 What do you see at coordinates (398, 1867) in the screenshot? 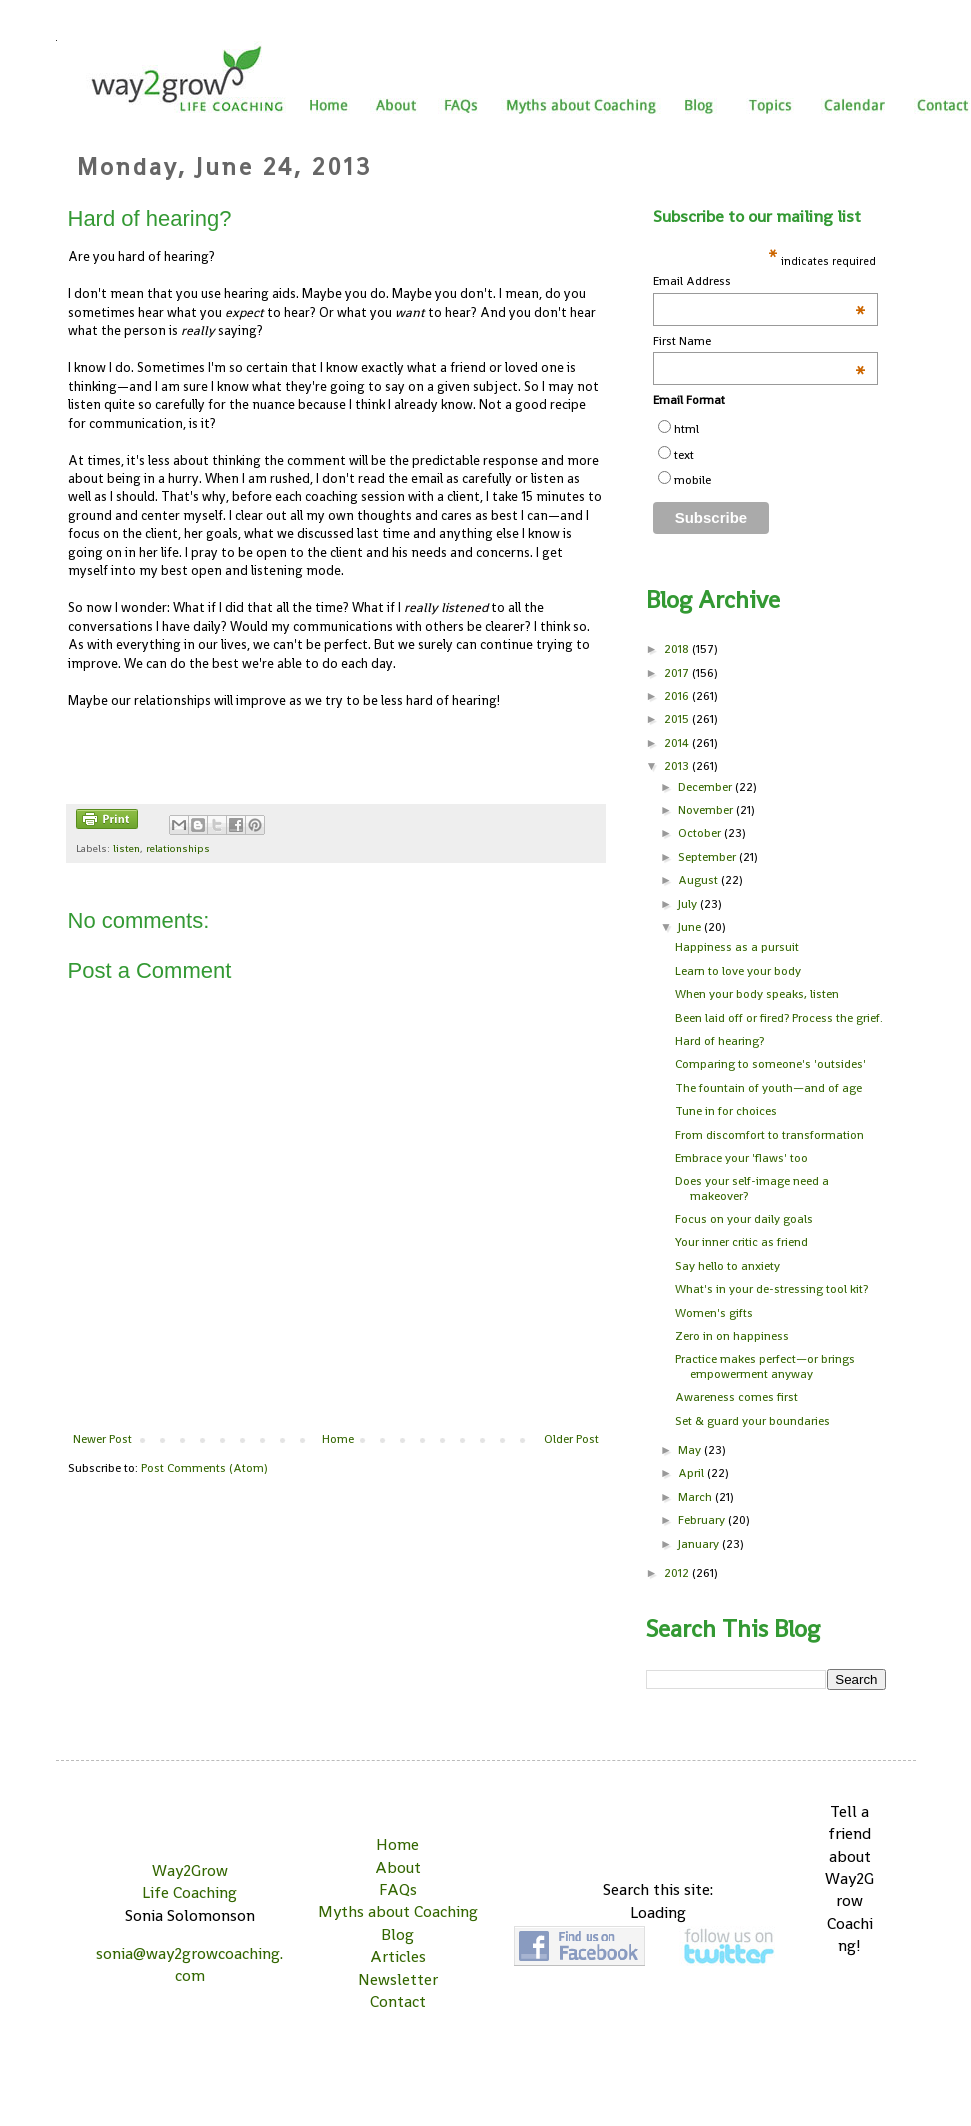
I see `About` at bounding box center [398, 1867].